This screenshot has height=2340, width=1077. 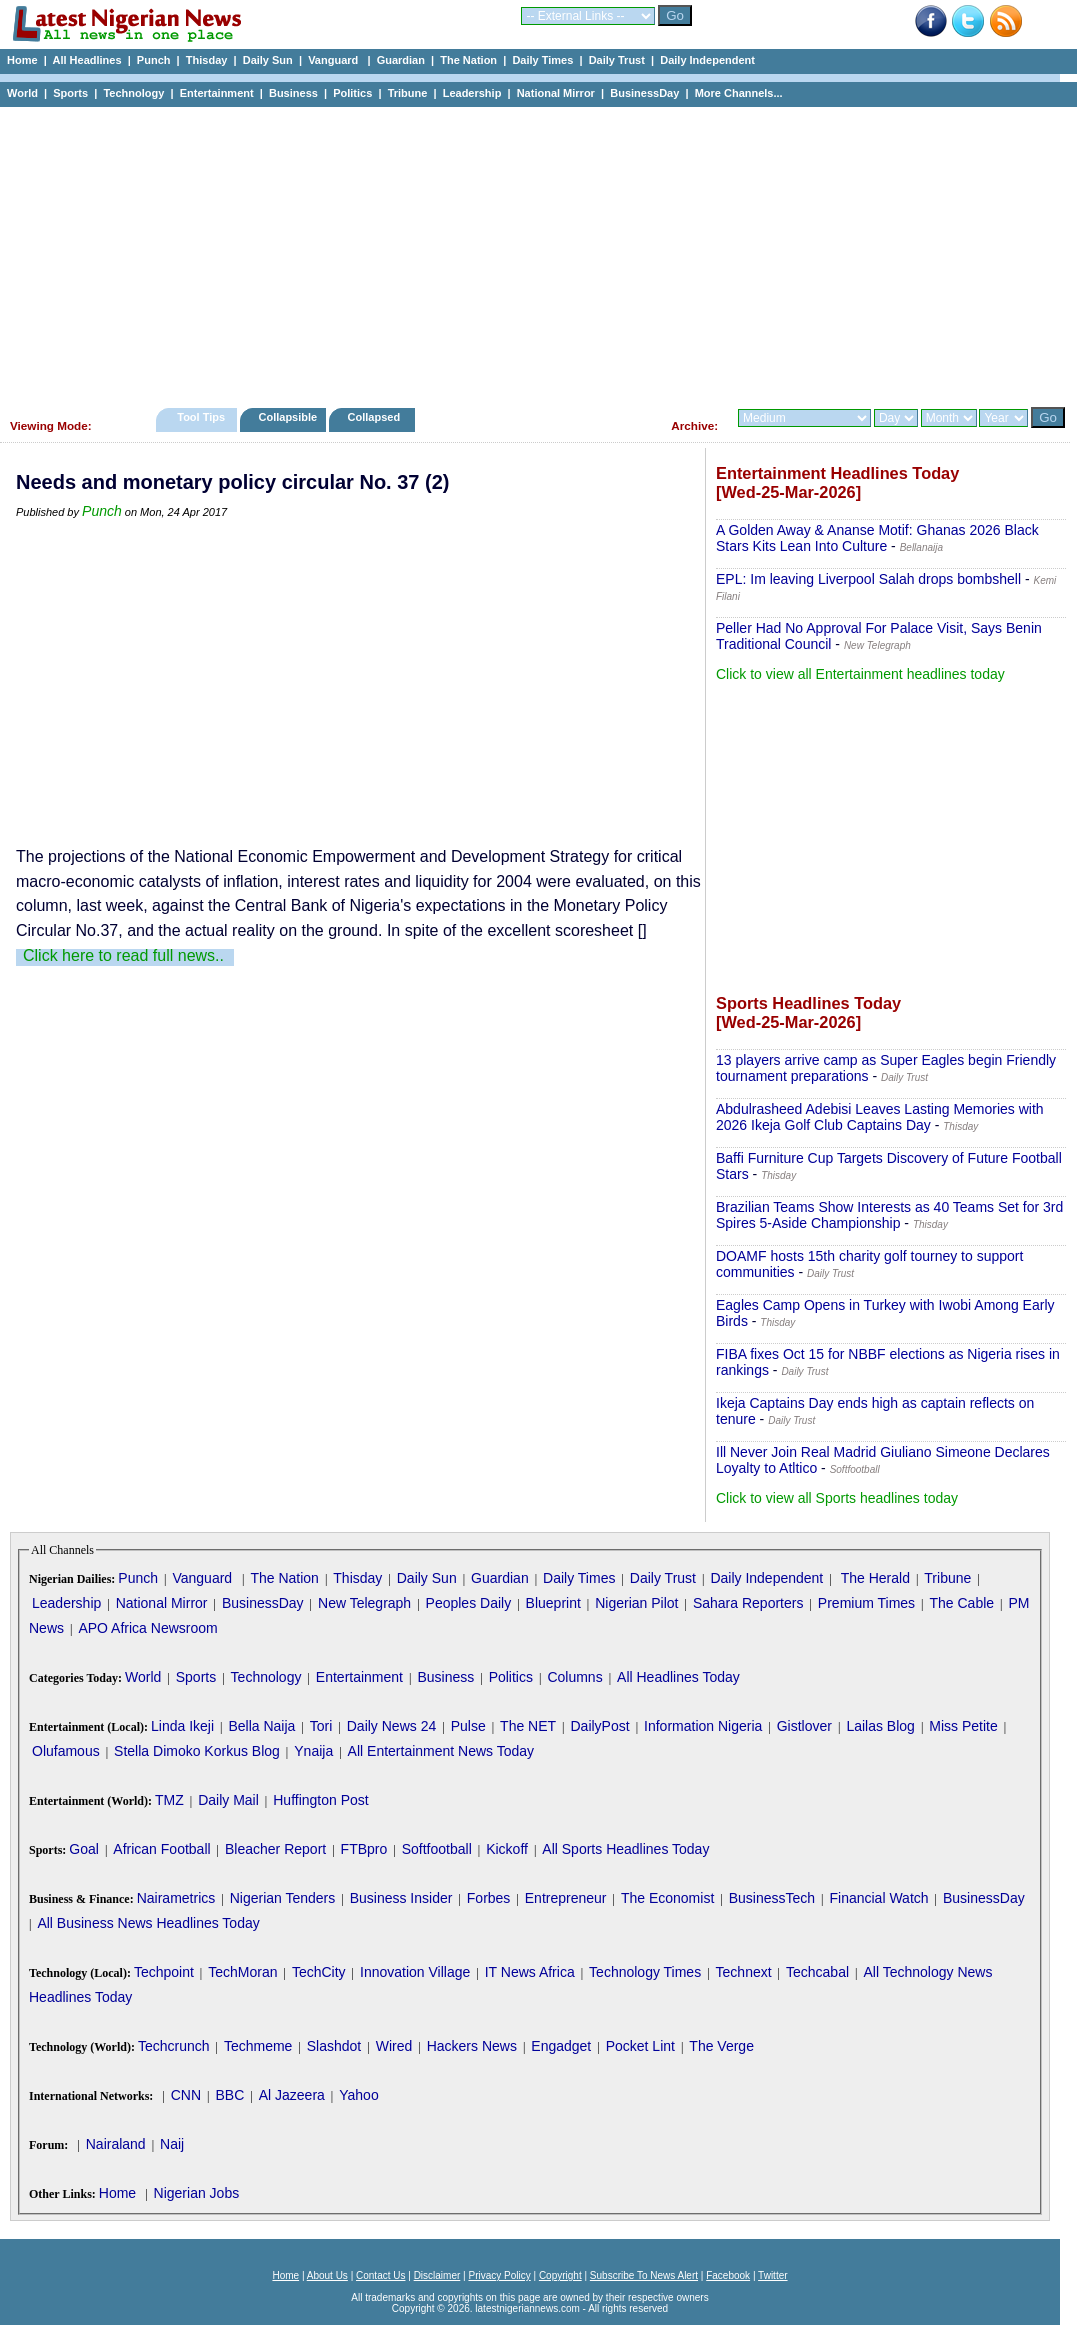 I want to click on DailyPost, so click(x=600, y=1726).